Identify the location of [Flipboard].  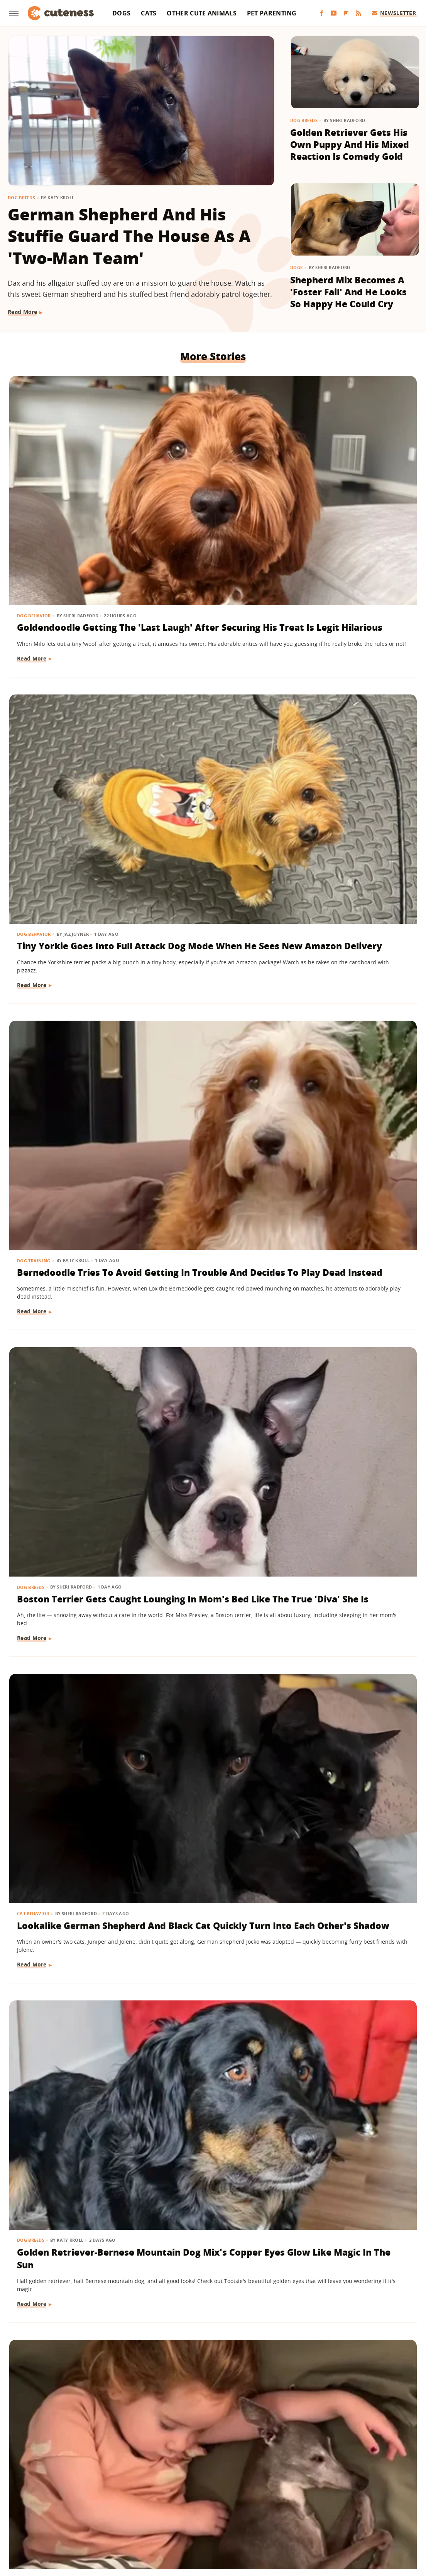
(346, 13).